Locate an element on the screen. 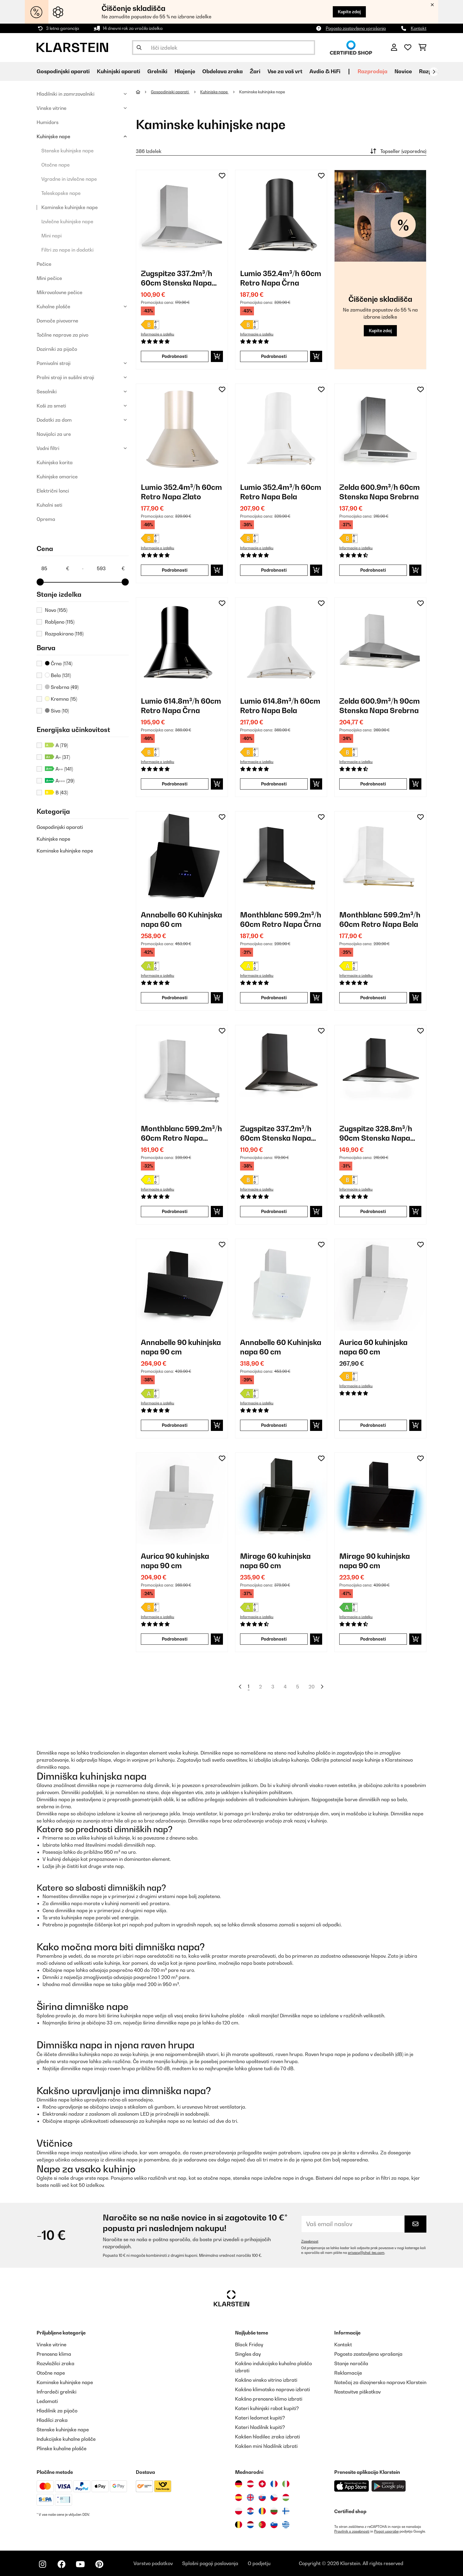 The image size is (463, 2576). Aurica 60 kuhinjska napa 60 cm is located at coordinates (373, 1347).